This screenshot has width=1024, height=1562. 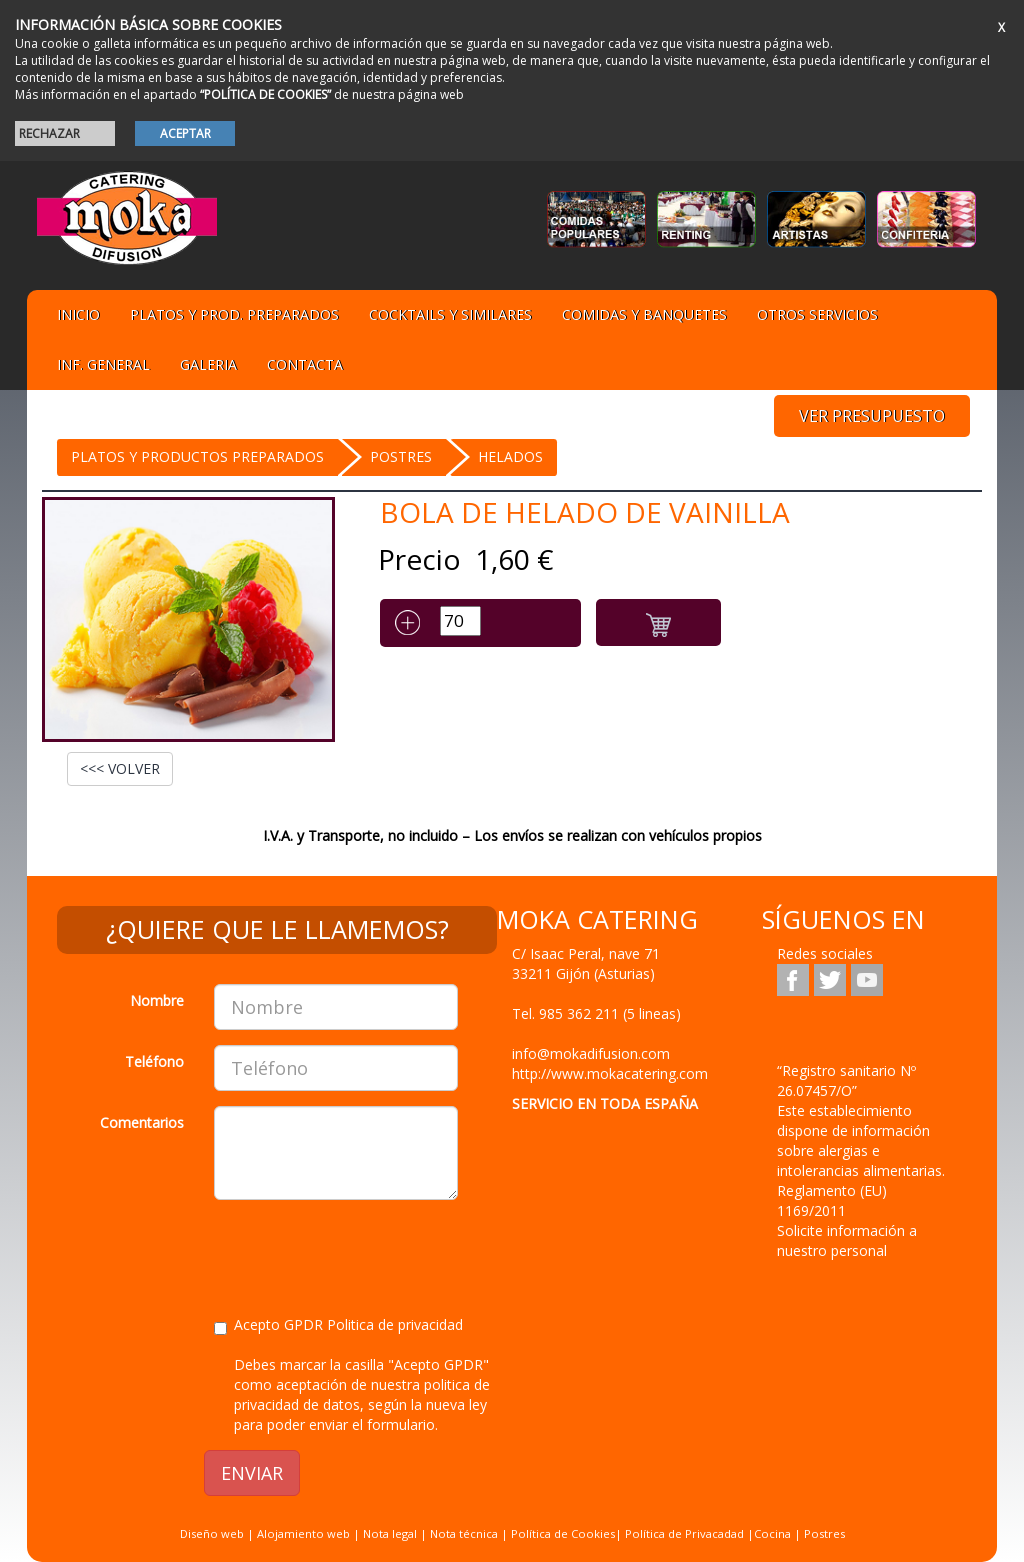 What do you see at coordinates (303, 1533) in the screenshot?
I see `Alojamiento web` at bounding box center [303, 1533].